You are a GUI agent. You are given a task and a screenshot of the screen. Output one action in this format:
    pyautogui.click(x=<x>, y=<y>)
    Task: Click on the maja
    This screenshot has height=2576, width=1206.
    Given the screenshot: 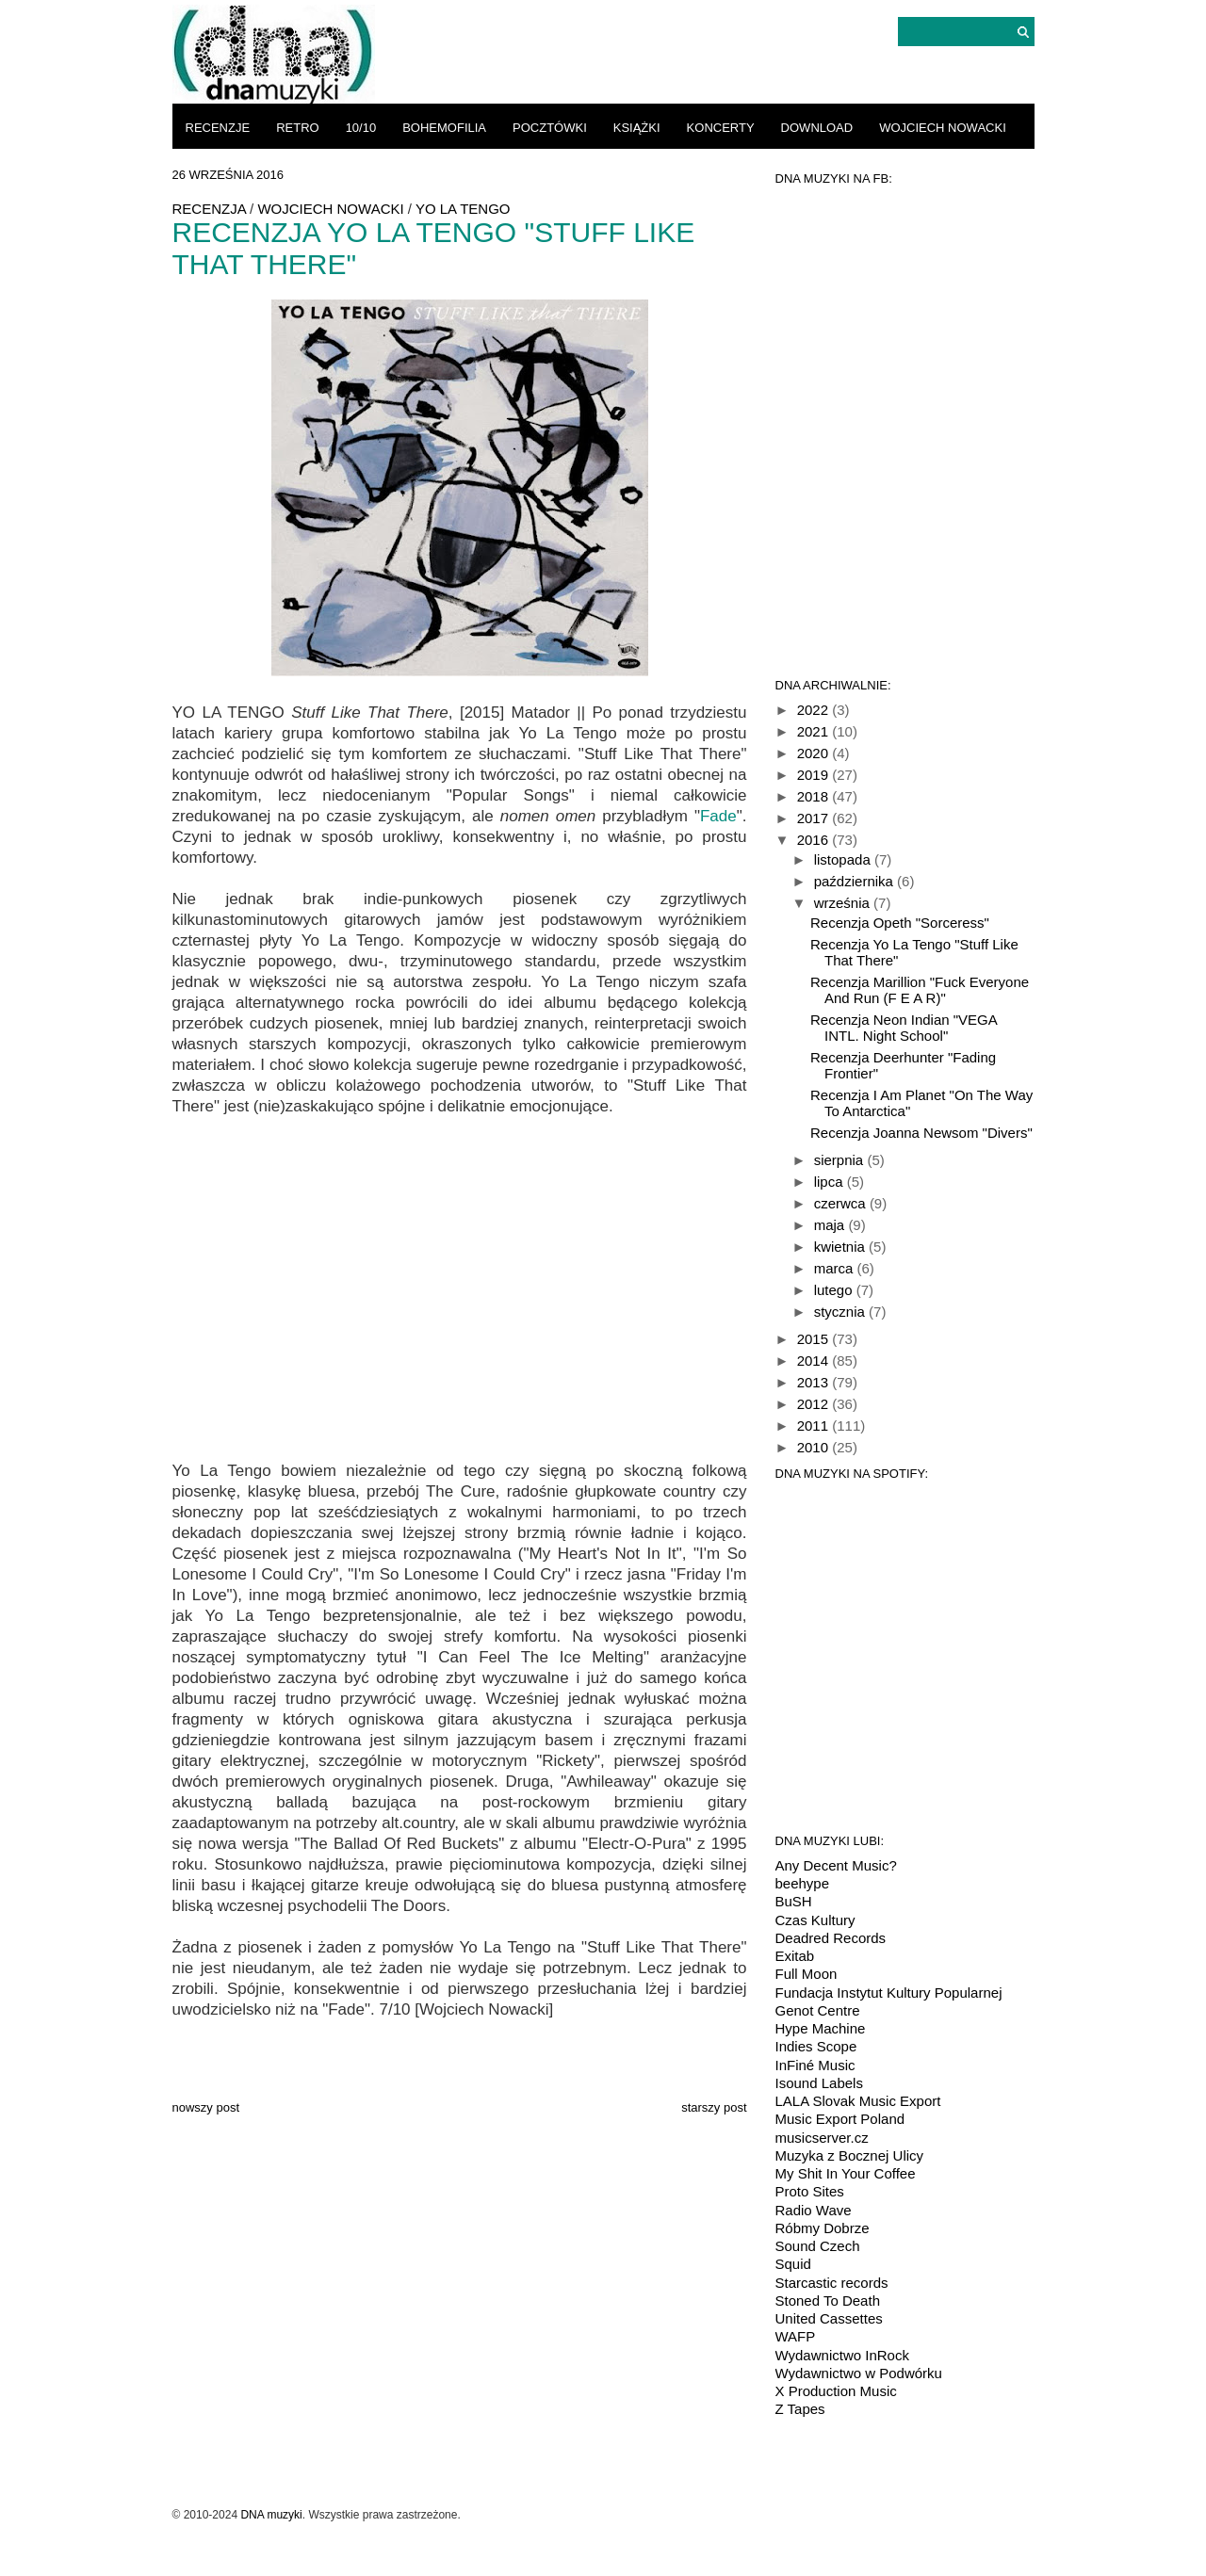 What is the action you would take?
    pyautogui.click(x=831, y=1225)
    